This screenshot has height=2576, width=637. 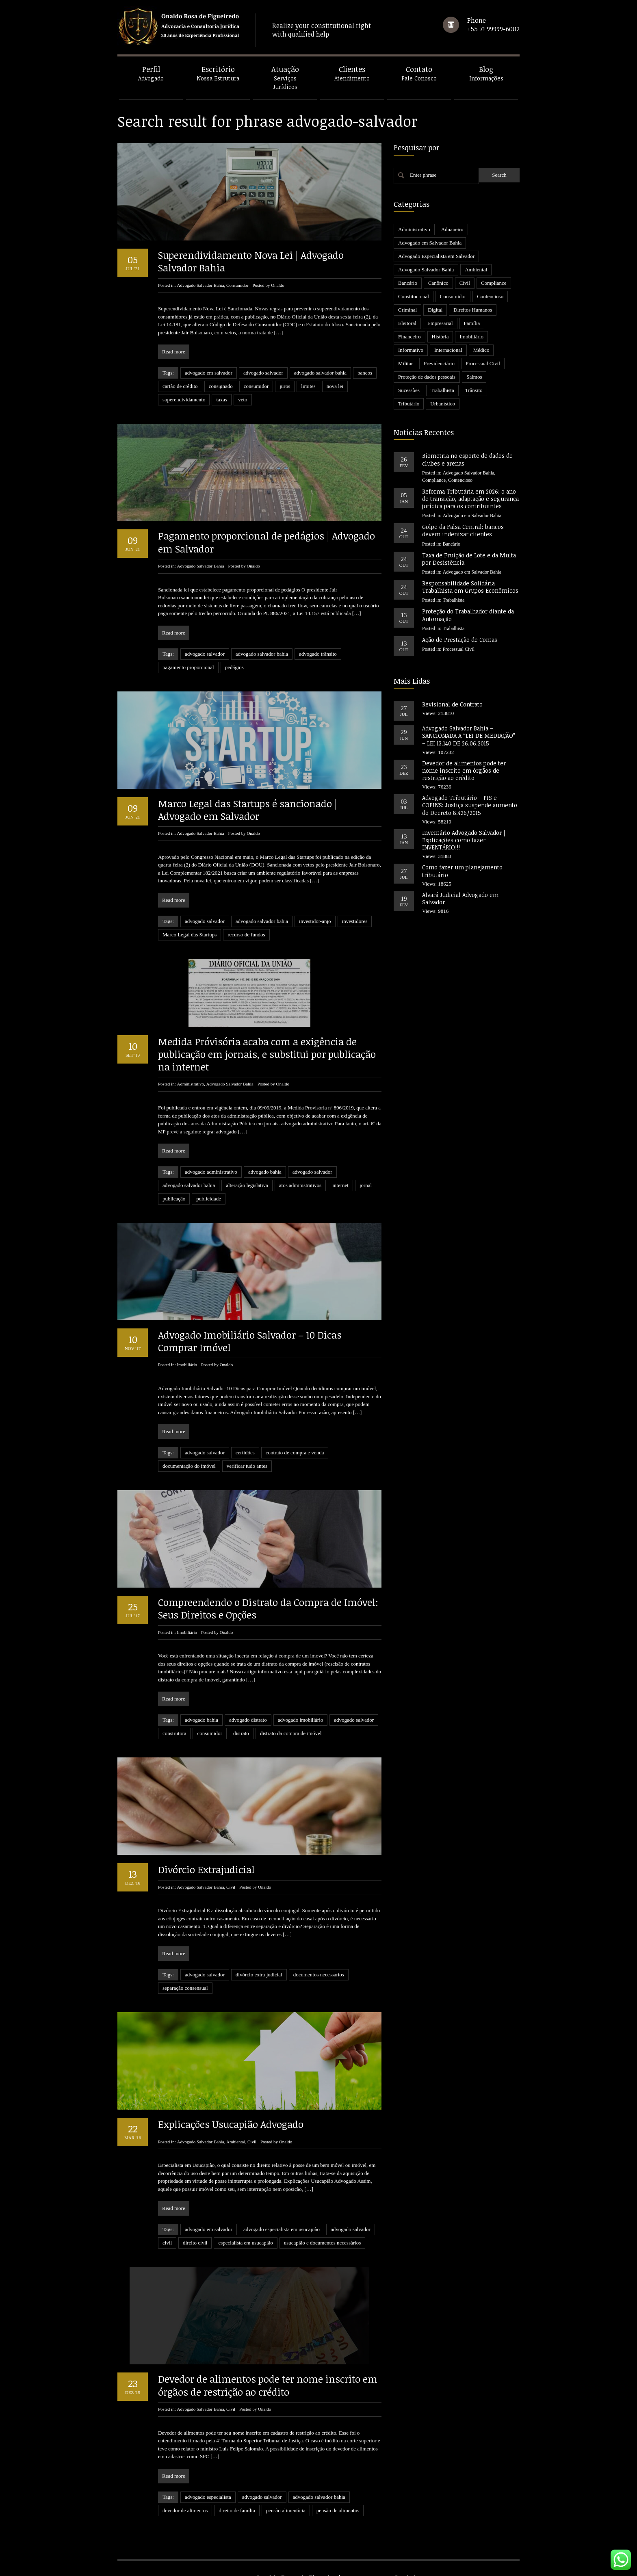 What do you see at coordinates (315, 921) in the screenshot?
I see `investidor-anjo` at bounding box center [315, 921].